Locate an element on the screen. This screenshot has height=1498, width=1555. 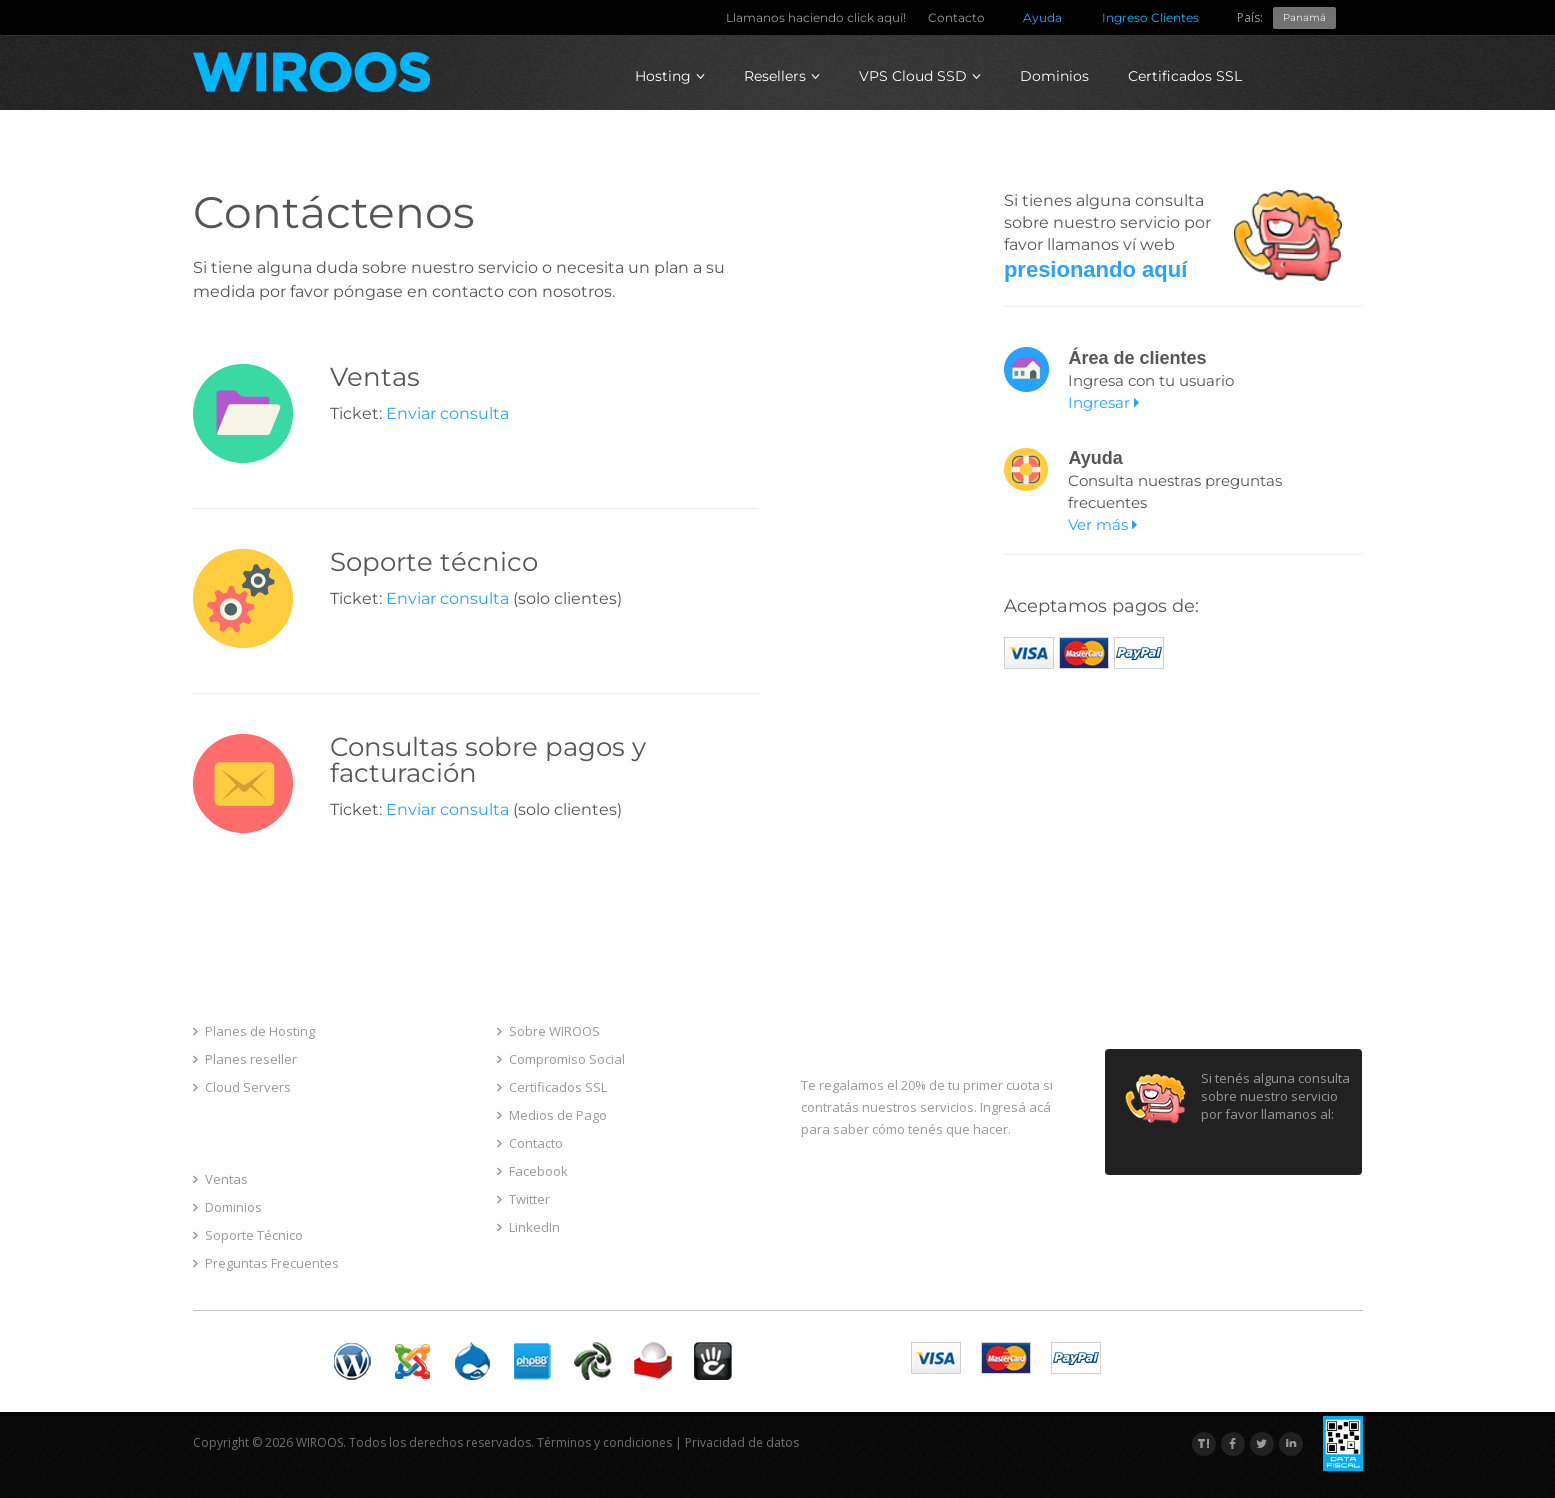
Ventas is located at coordinates (220, 1179).